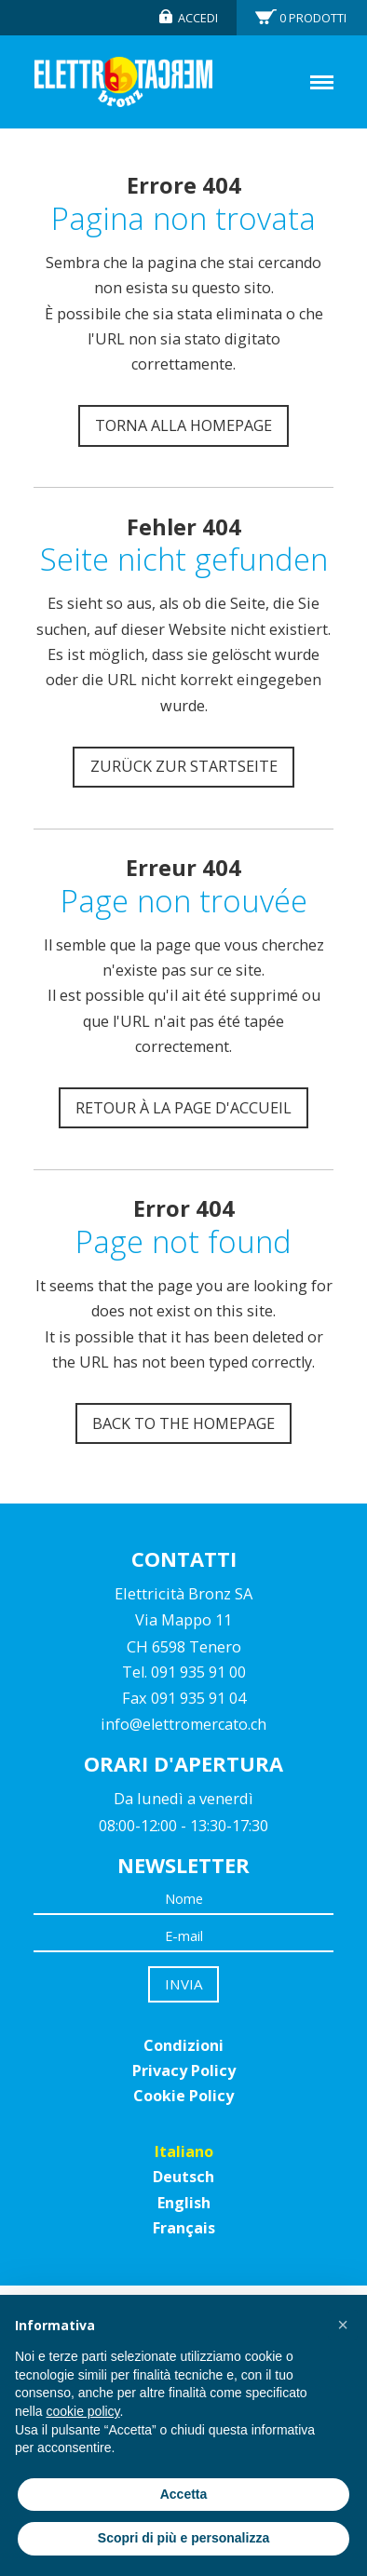 The height and width of the screenshot is (2576, 367). What do you see at coordinates (123, 82) in the screenshot?
I see `Elettromercato` at bounding box center [123, 82].